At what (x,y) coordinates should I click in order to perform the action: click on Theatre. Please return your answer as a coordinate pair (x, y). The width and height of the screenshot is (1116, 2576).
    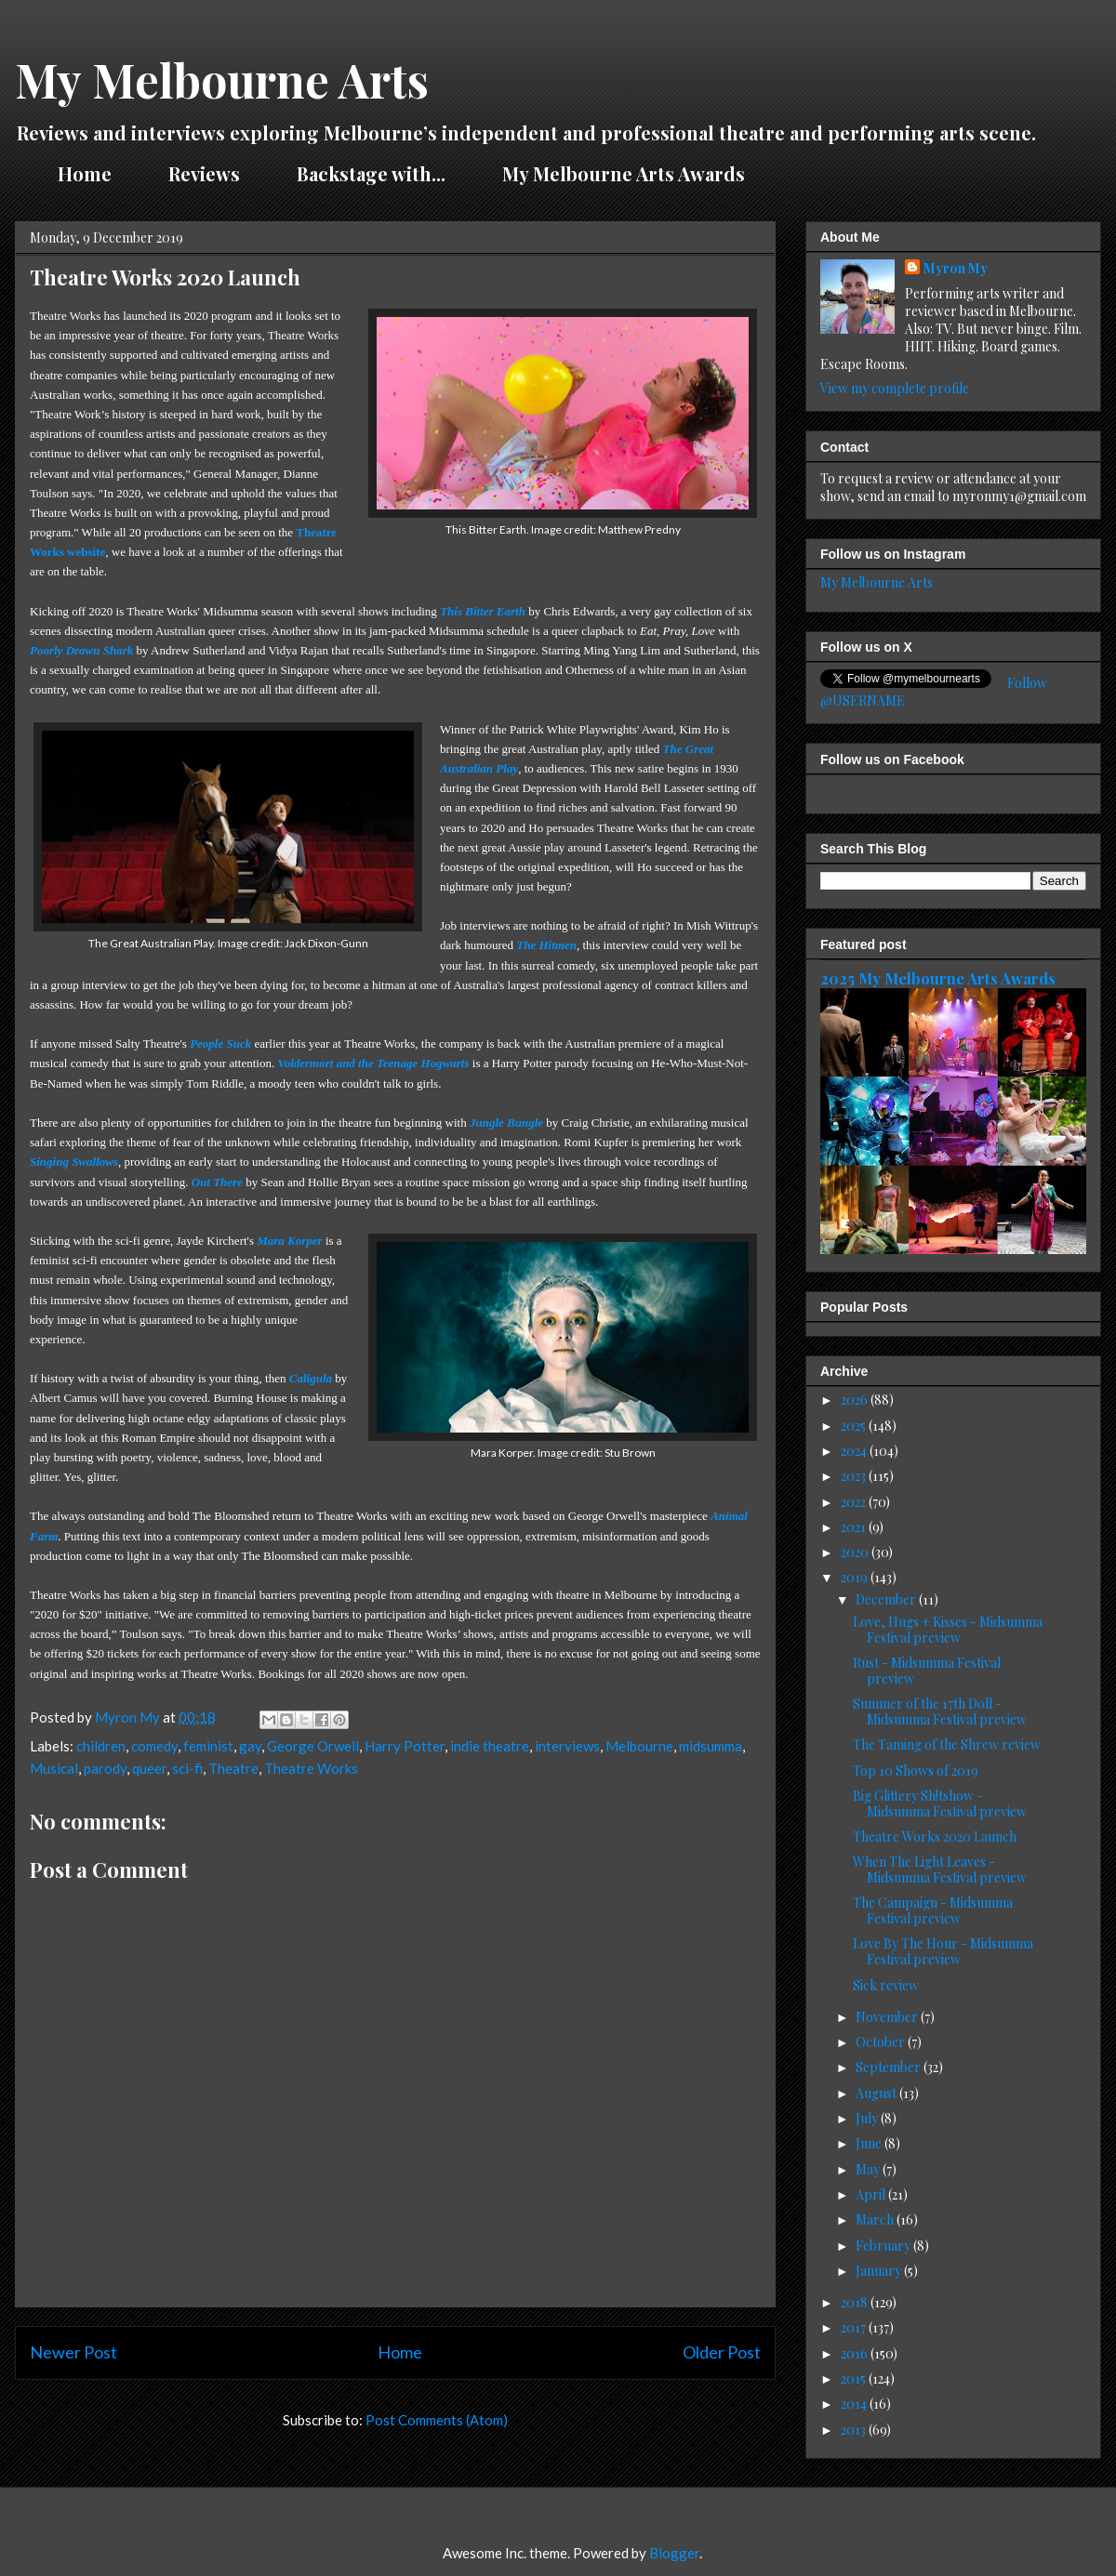
    Looking at the image, I should click on (233, 1768).